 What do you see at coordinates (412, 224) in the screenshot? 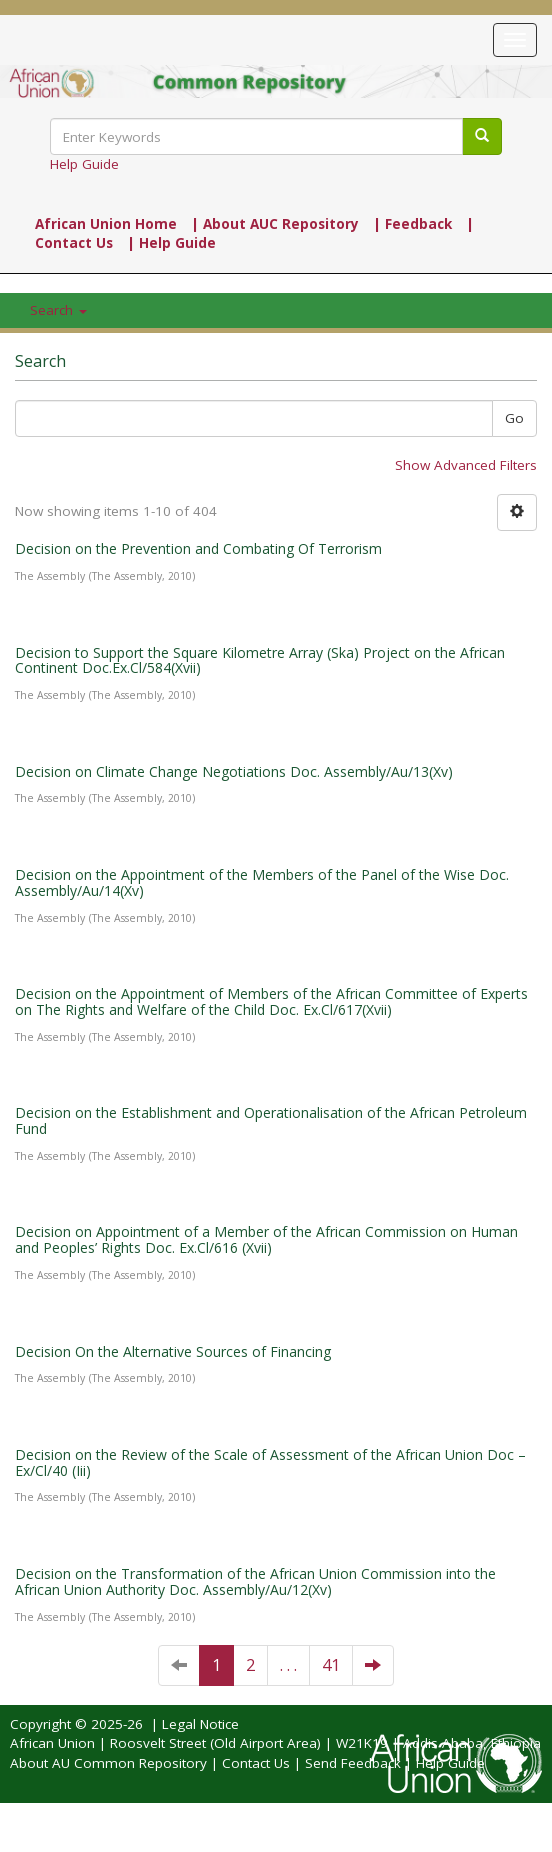
I see `| Feedback` at bounding box center [412, 224].